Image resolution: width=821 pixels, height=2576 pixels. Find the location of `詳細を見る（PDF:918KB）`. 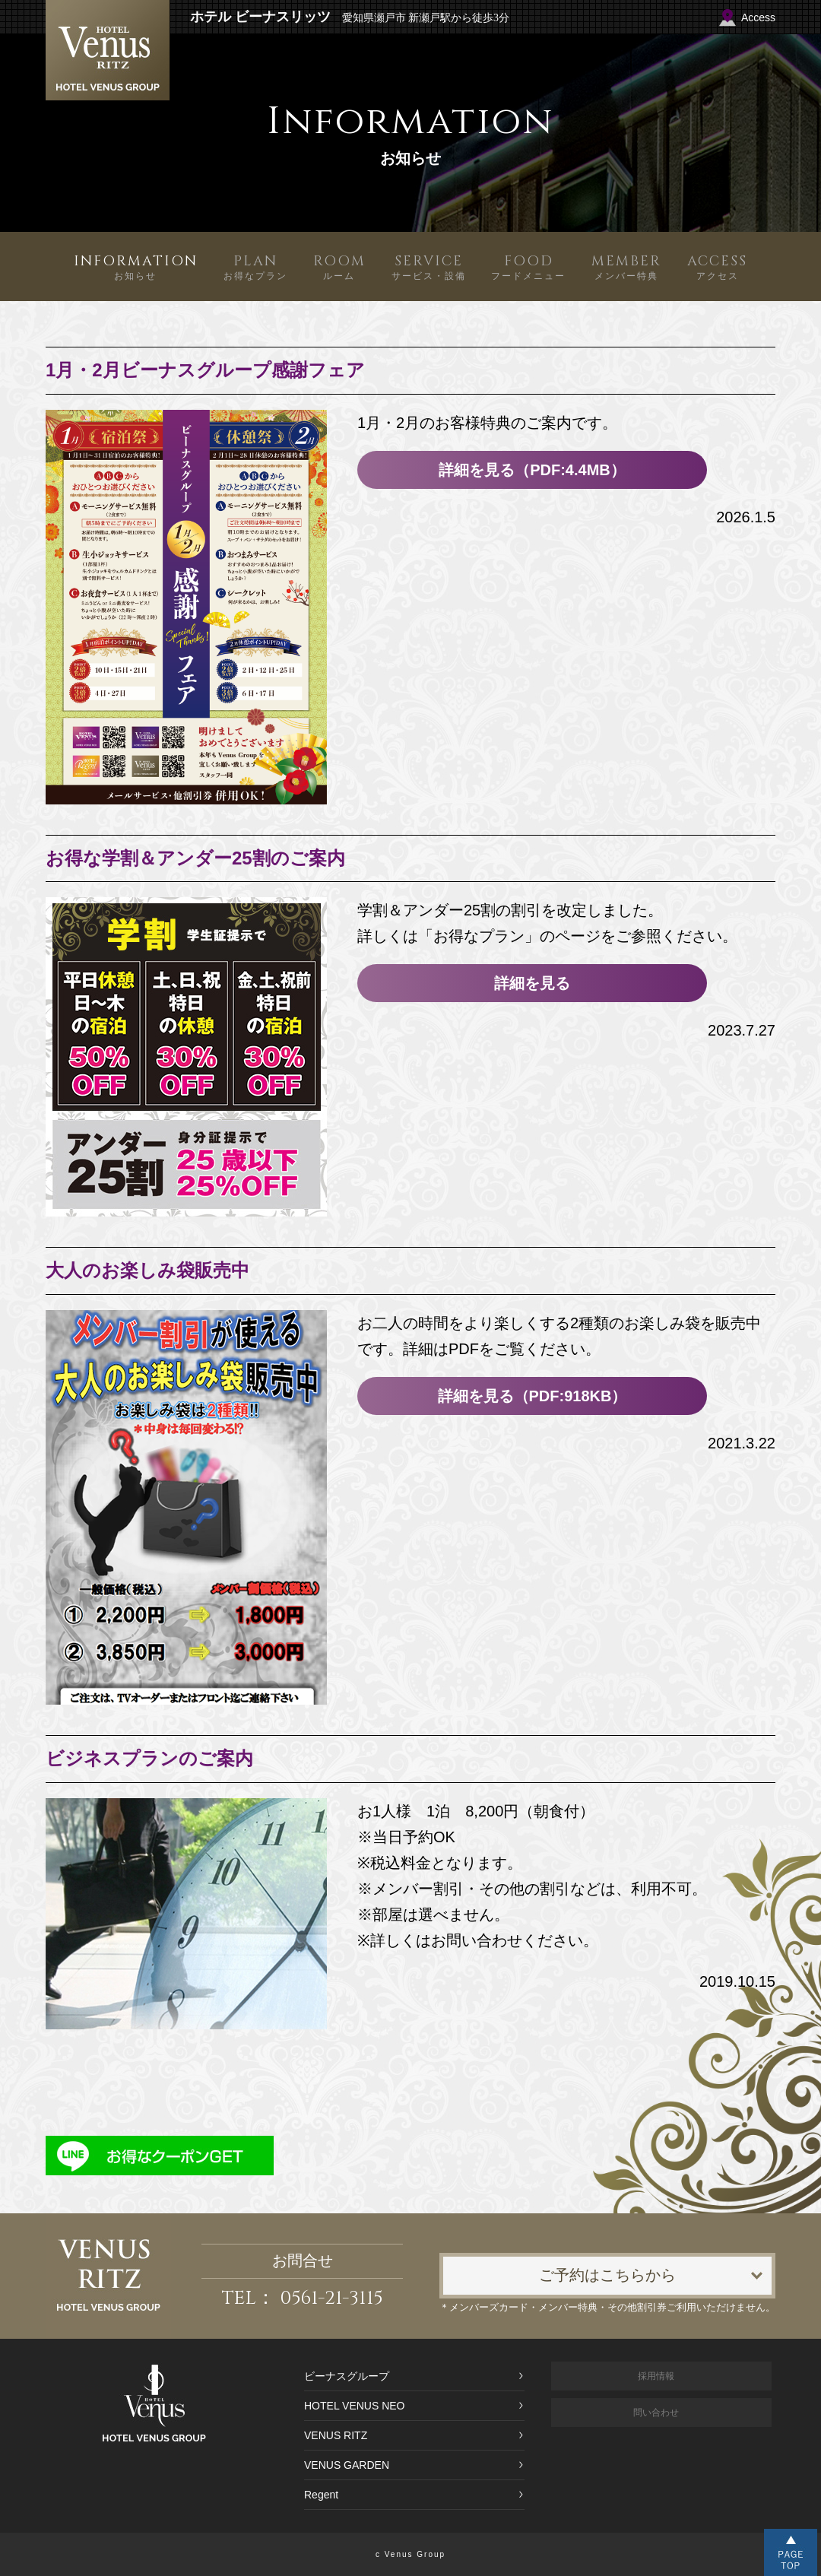

詳細を見る（PDF:918KB） is located at coordinates (532, 1396).